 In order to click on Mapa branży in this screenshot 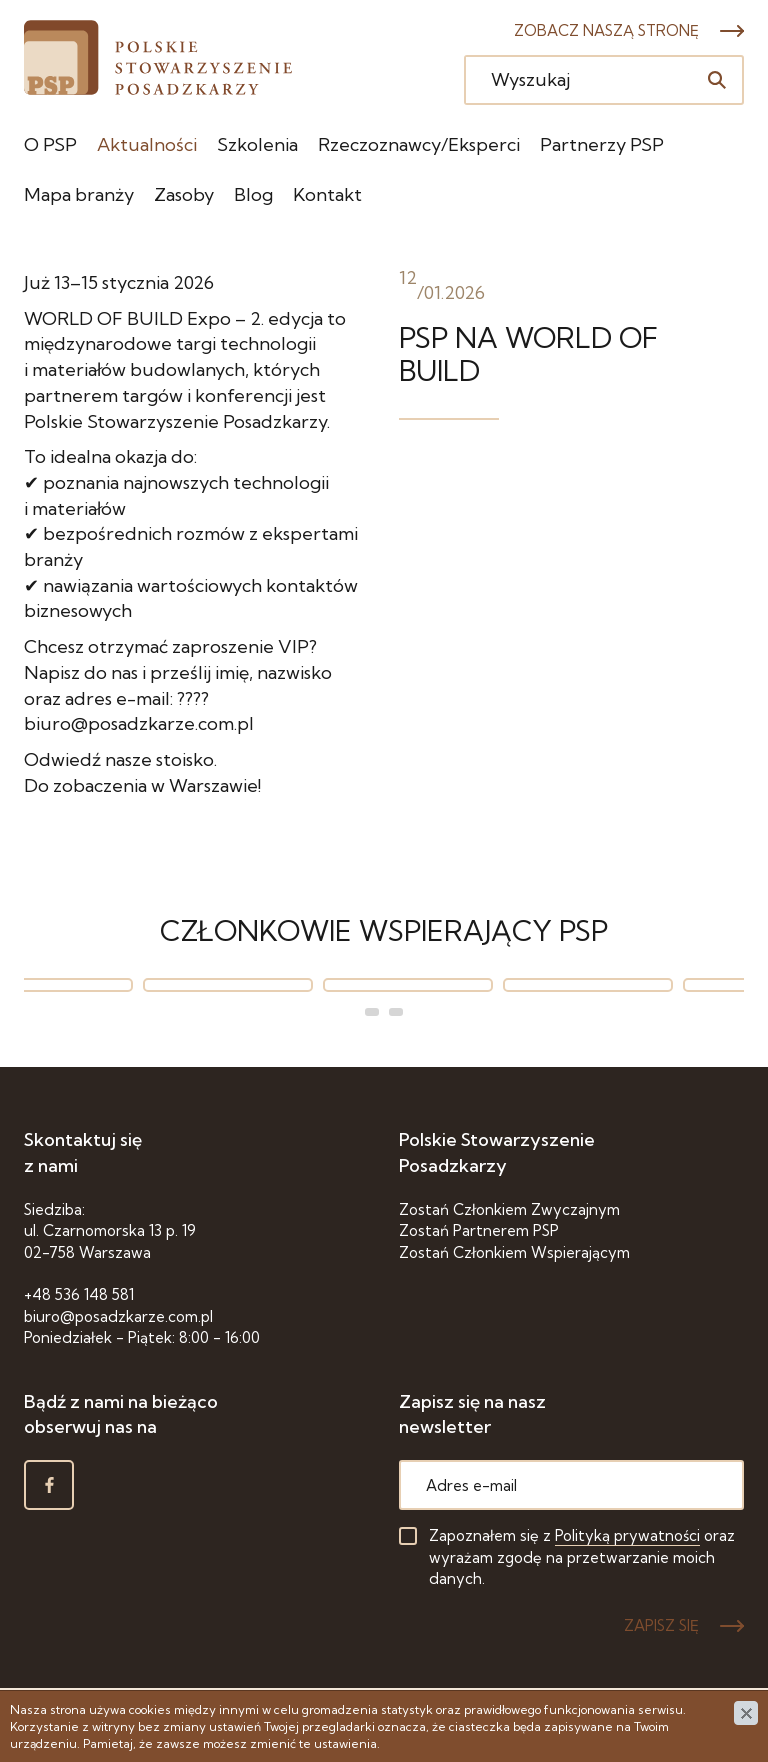, I will do `click(79, 194)`.